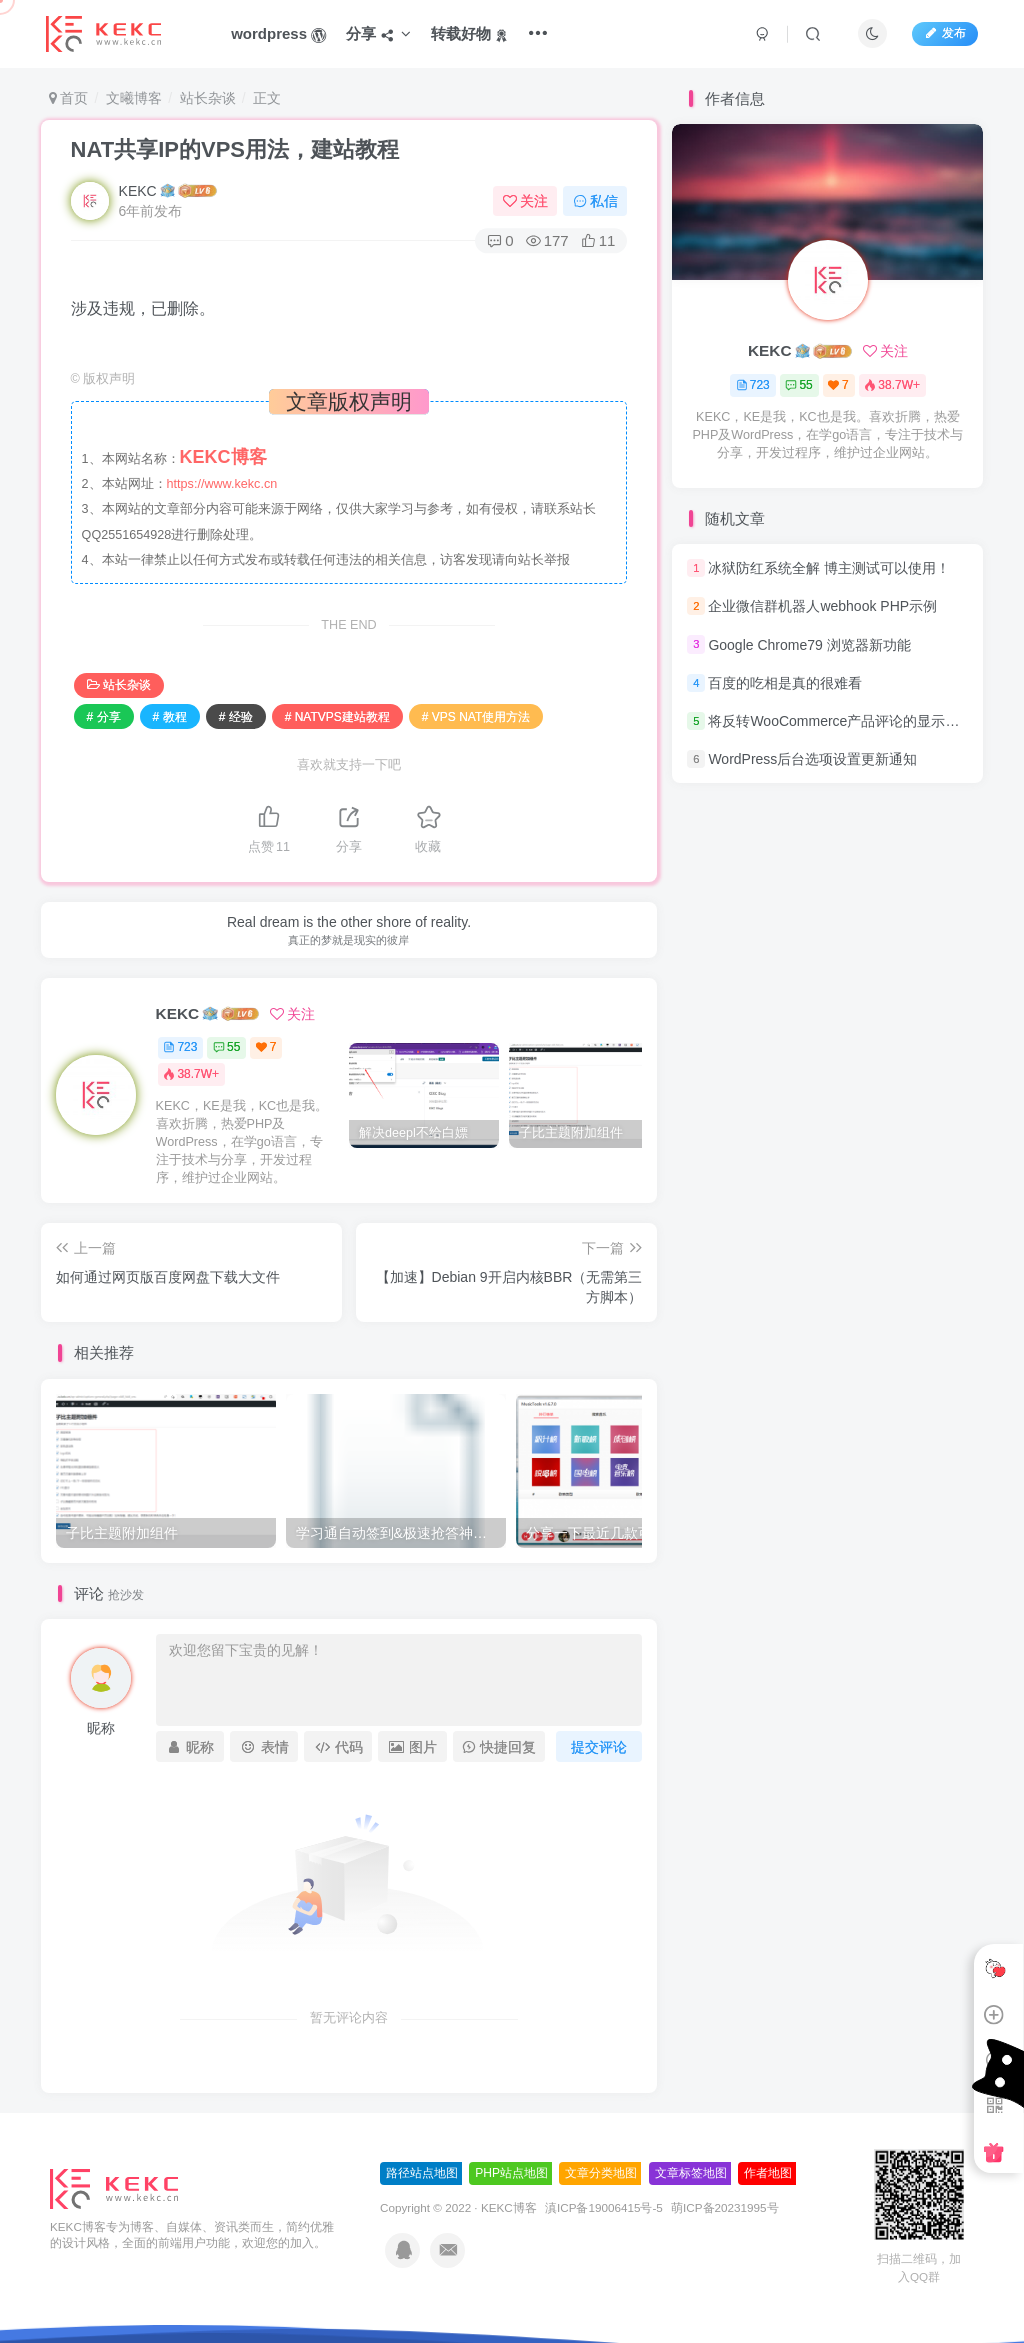  I want to click on 首页, so click(69, 98).